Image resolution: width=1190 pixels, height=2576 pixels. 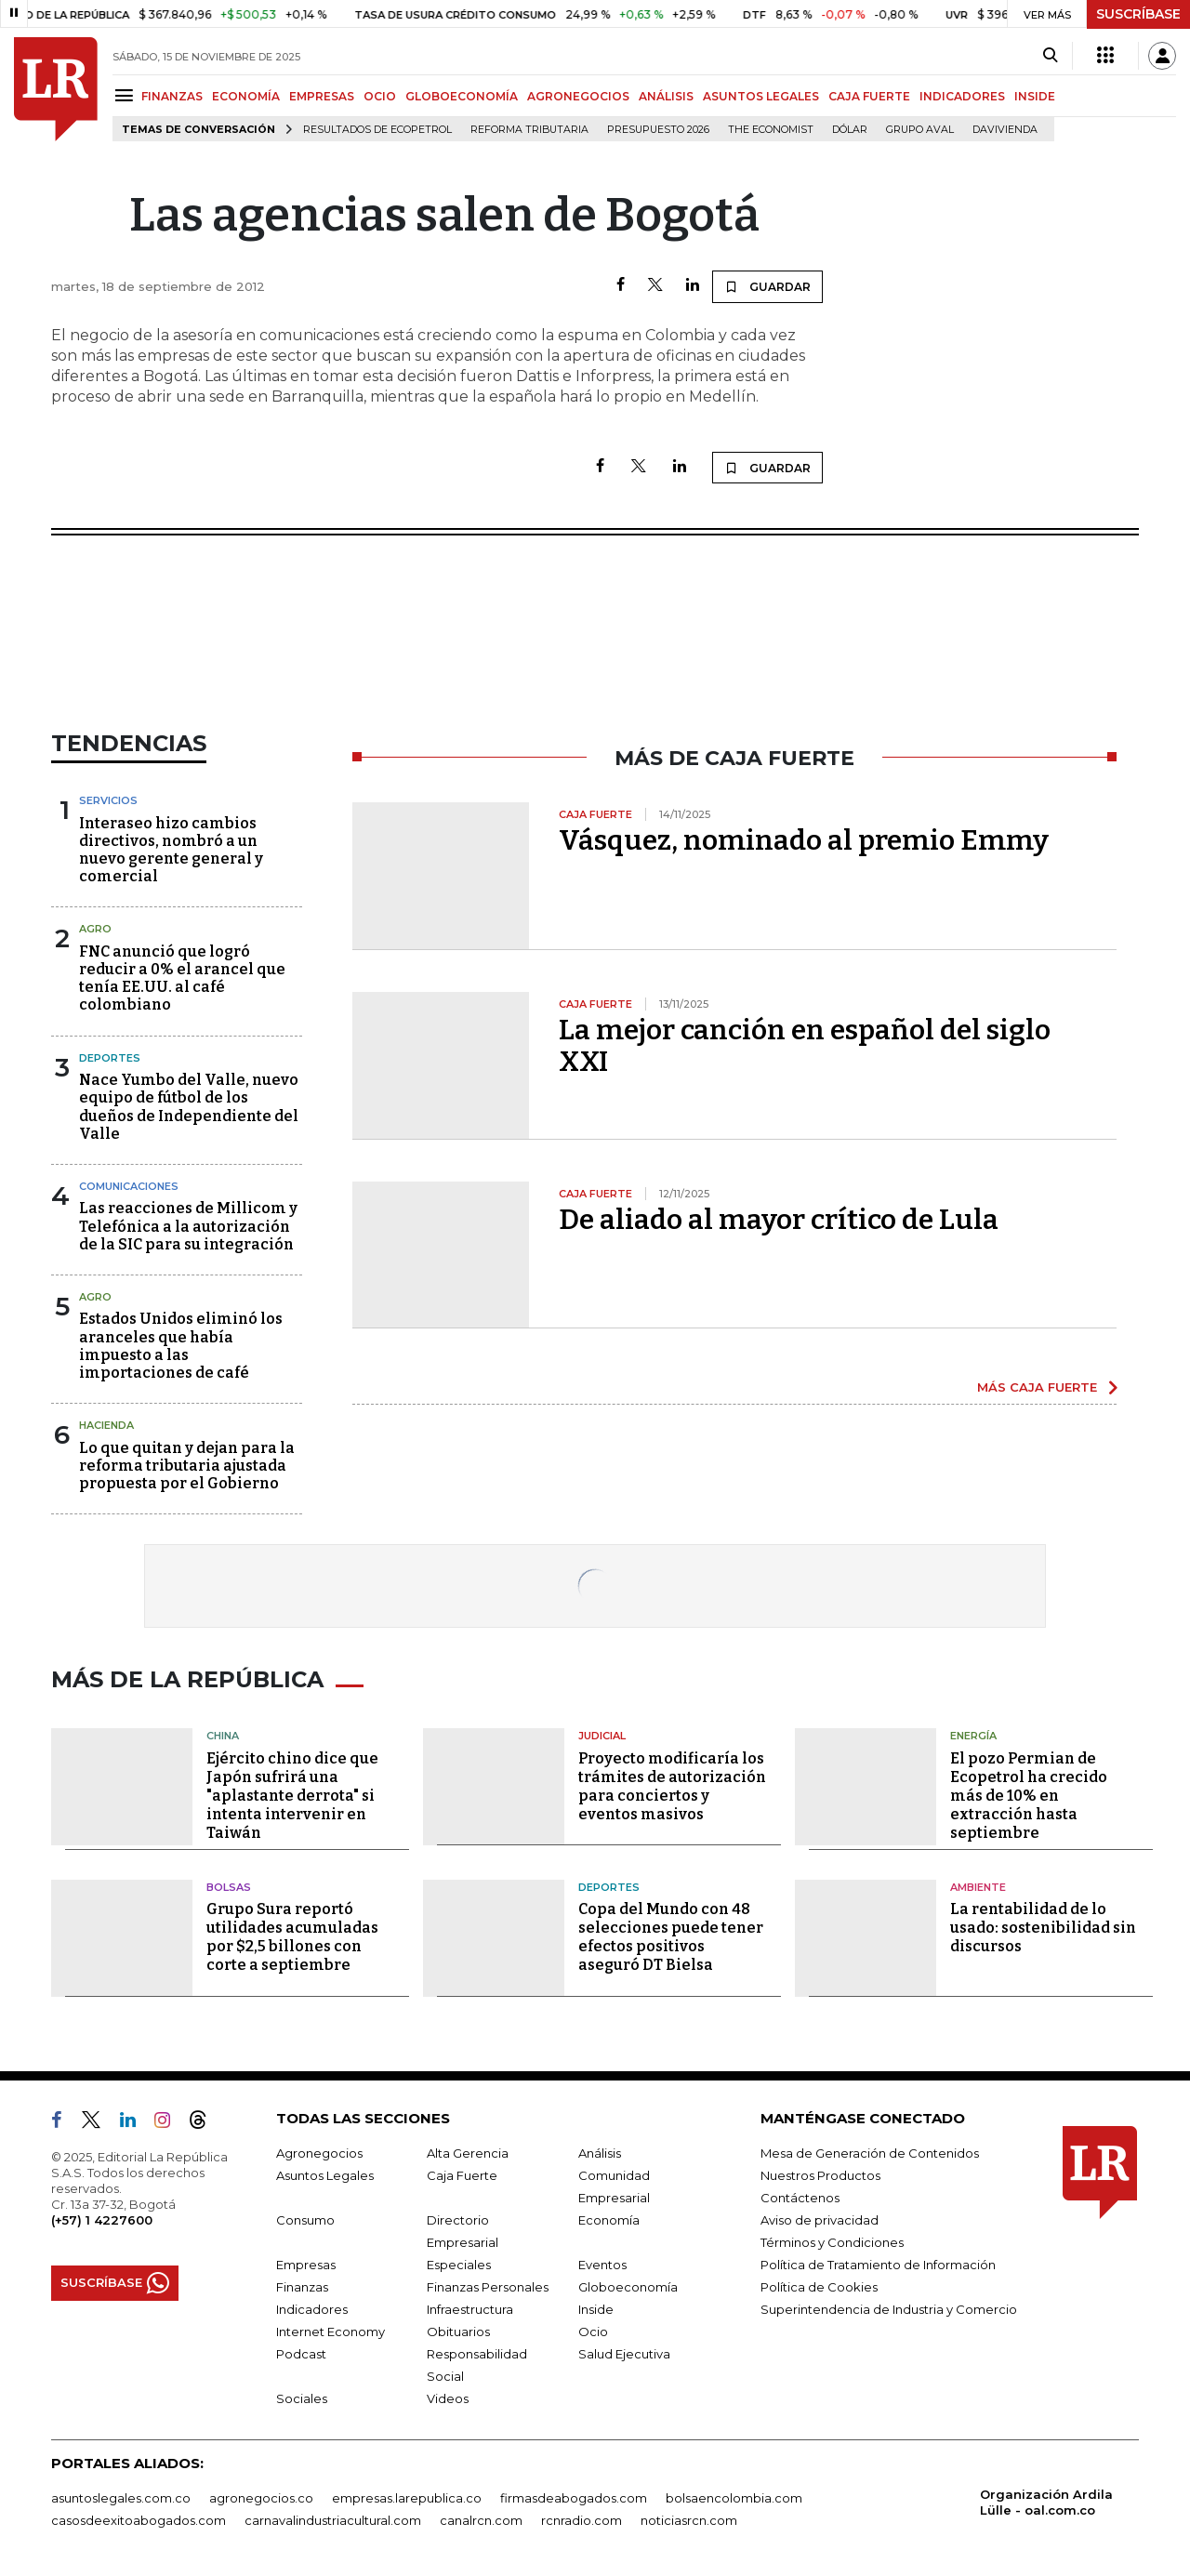 What do you see at coordinates (869, 2153) in the screenshot?
I see `Mesa de Generación de Contenidos` at bounding box center [869, 2153].